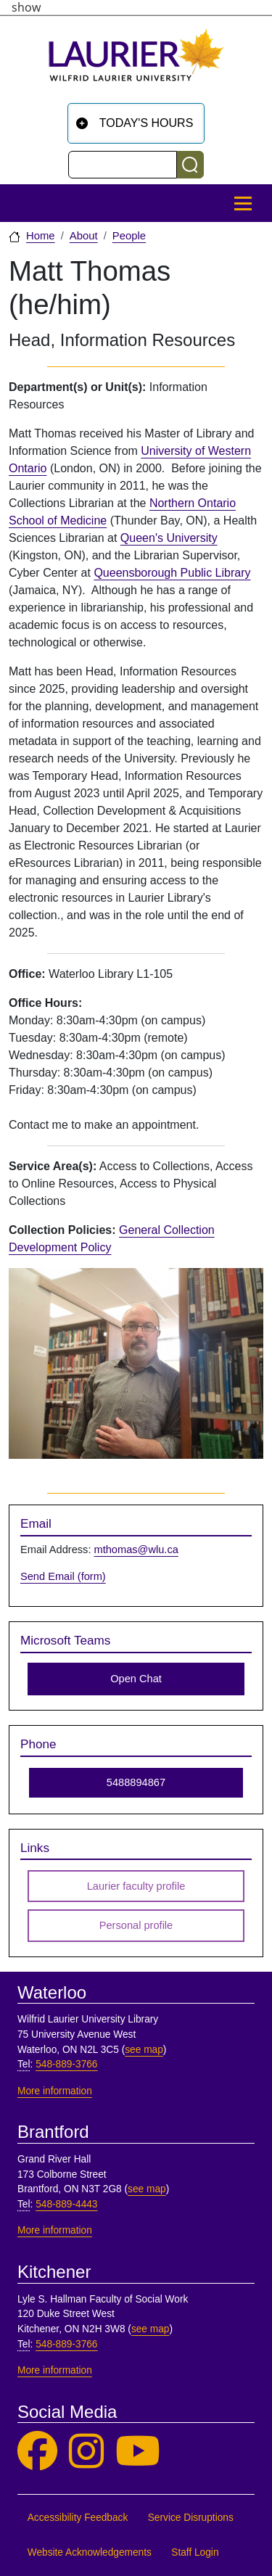 This screenshot has width=272, height=2576. What do you see at coordinates (136, 1886) in the screenshot?
I see `Laurier faculty profile` at bounding box center [136, 1886].